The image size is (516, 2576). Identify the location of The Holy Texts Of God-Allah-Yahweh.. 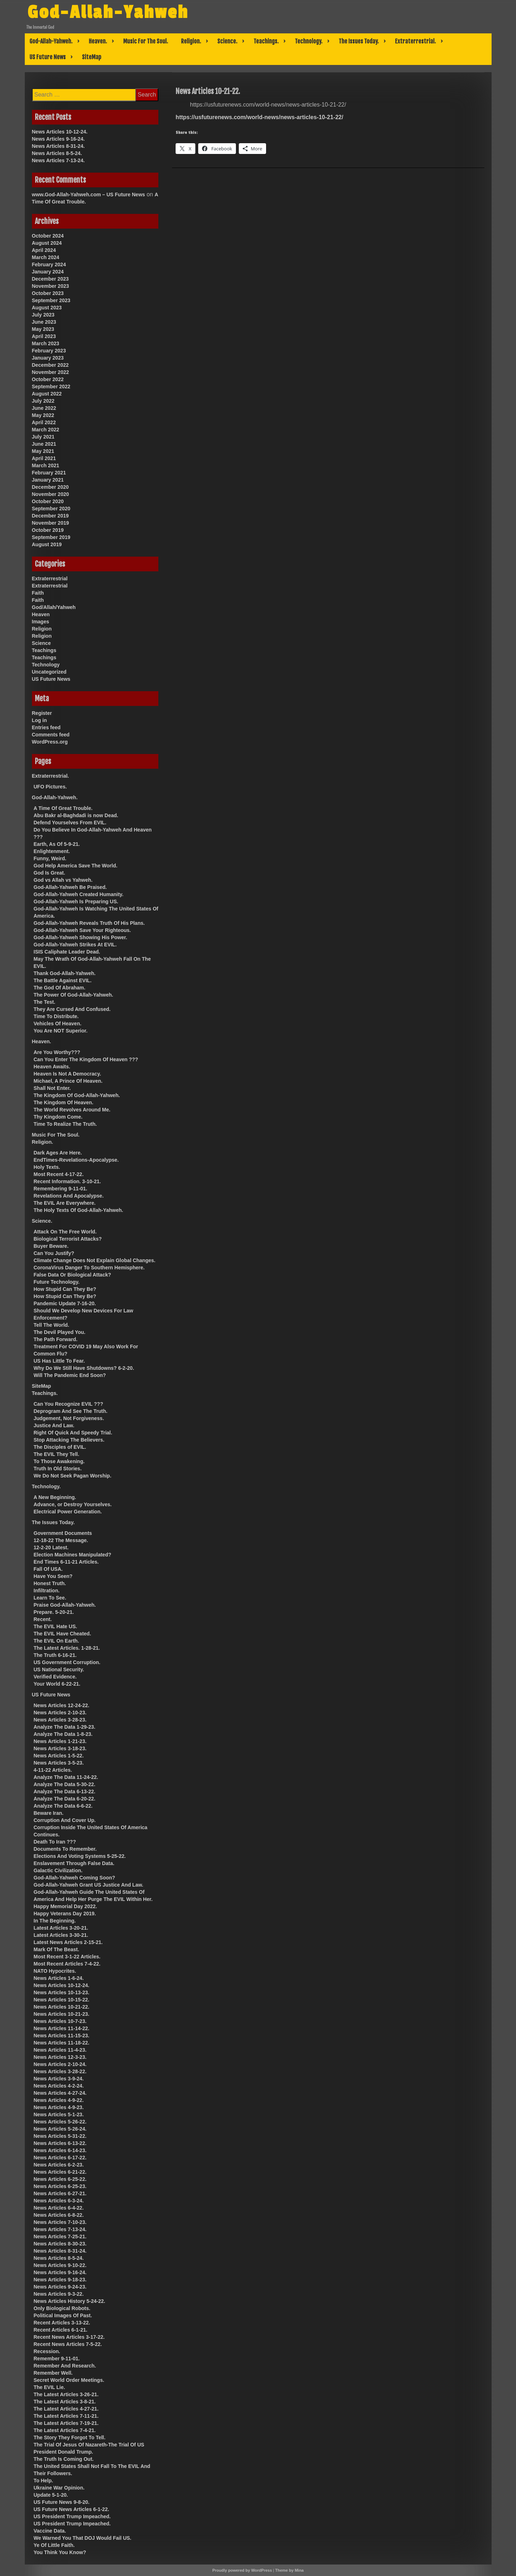
(78, 1210).